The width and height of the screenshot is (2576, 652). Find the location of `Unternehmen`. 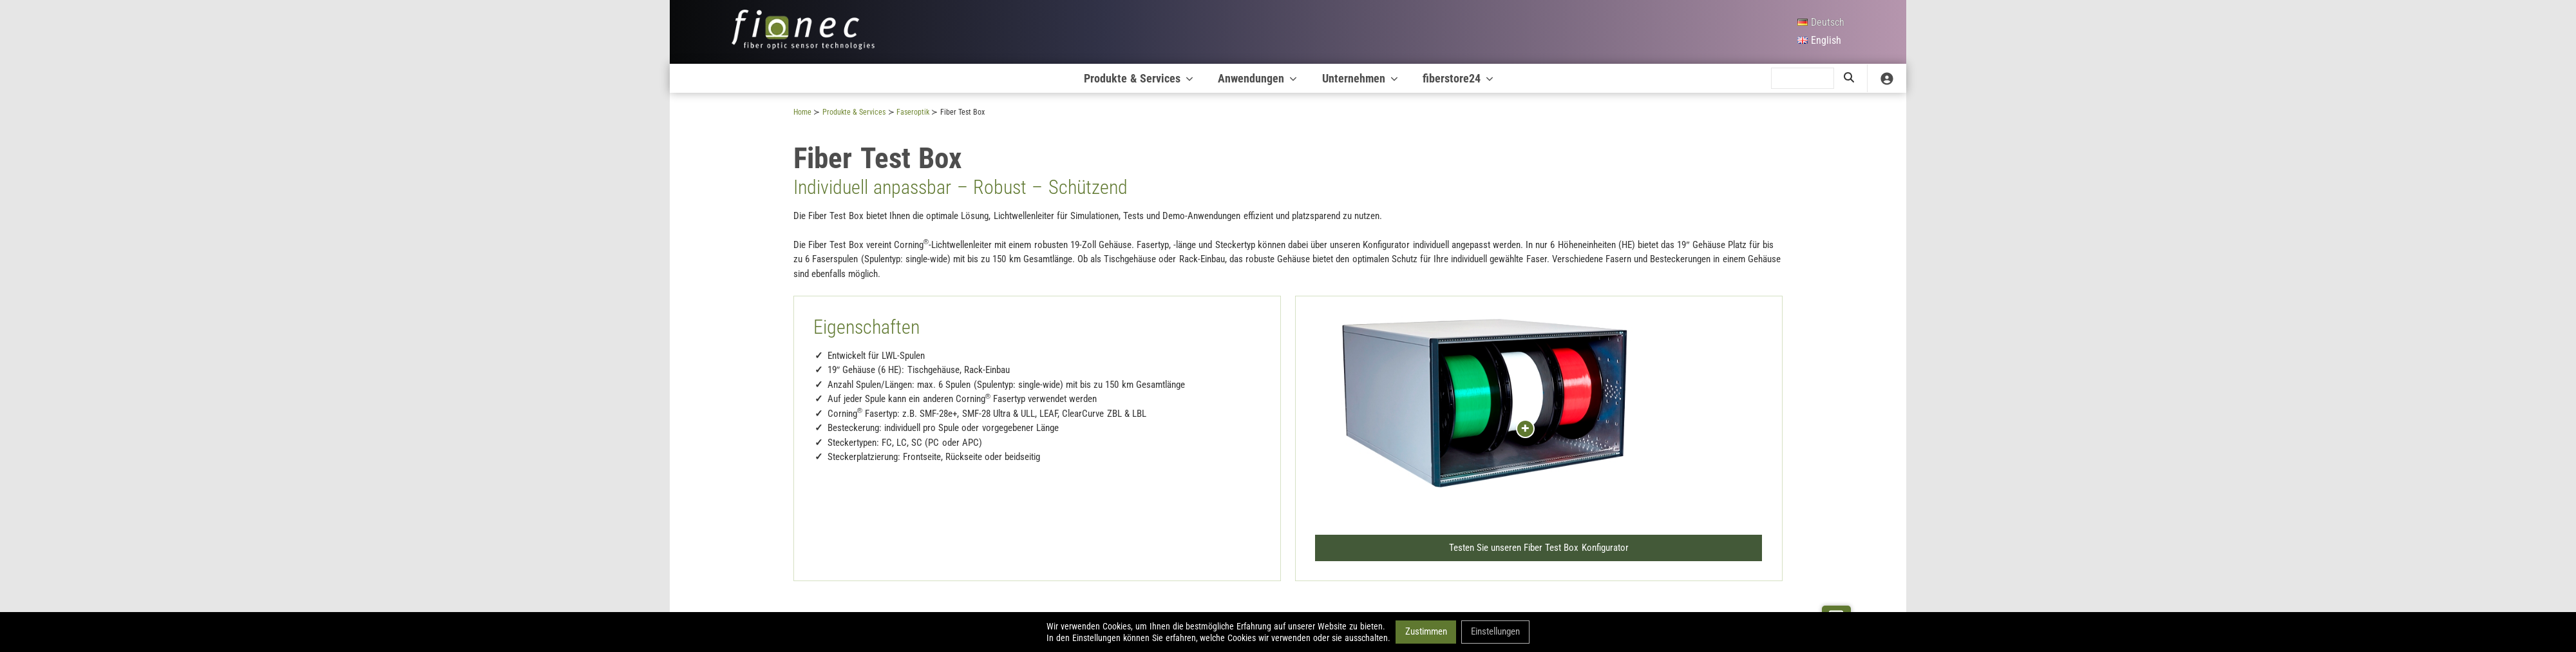

Unternehmen is located at coordinates (1361, 78).